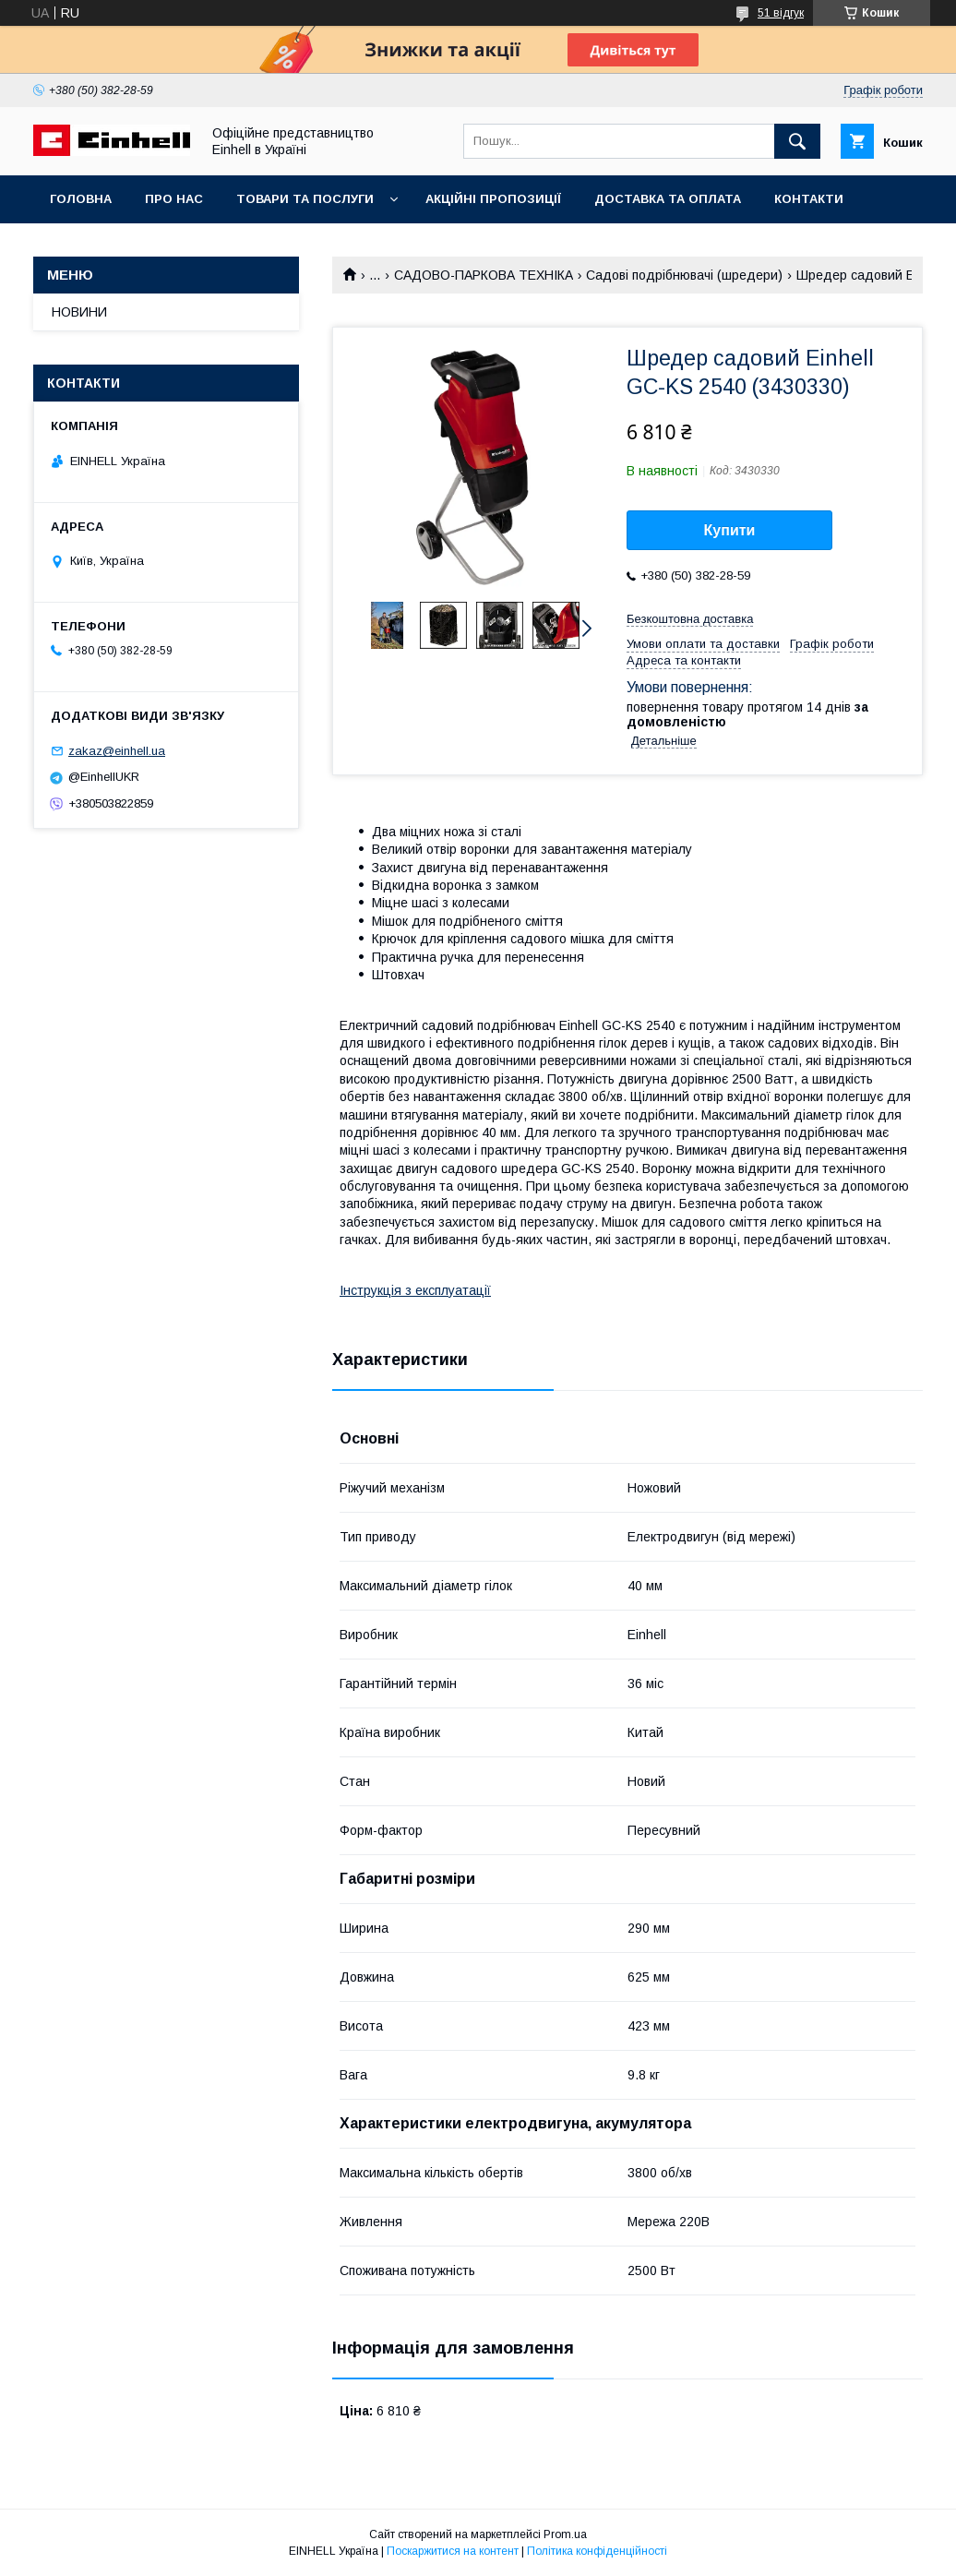  Describe the element at coordinates (81, 199) in the screenshot. I see `Головна` at that location.